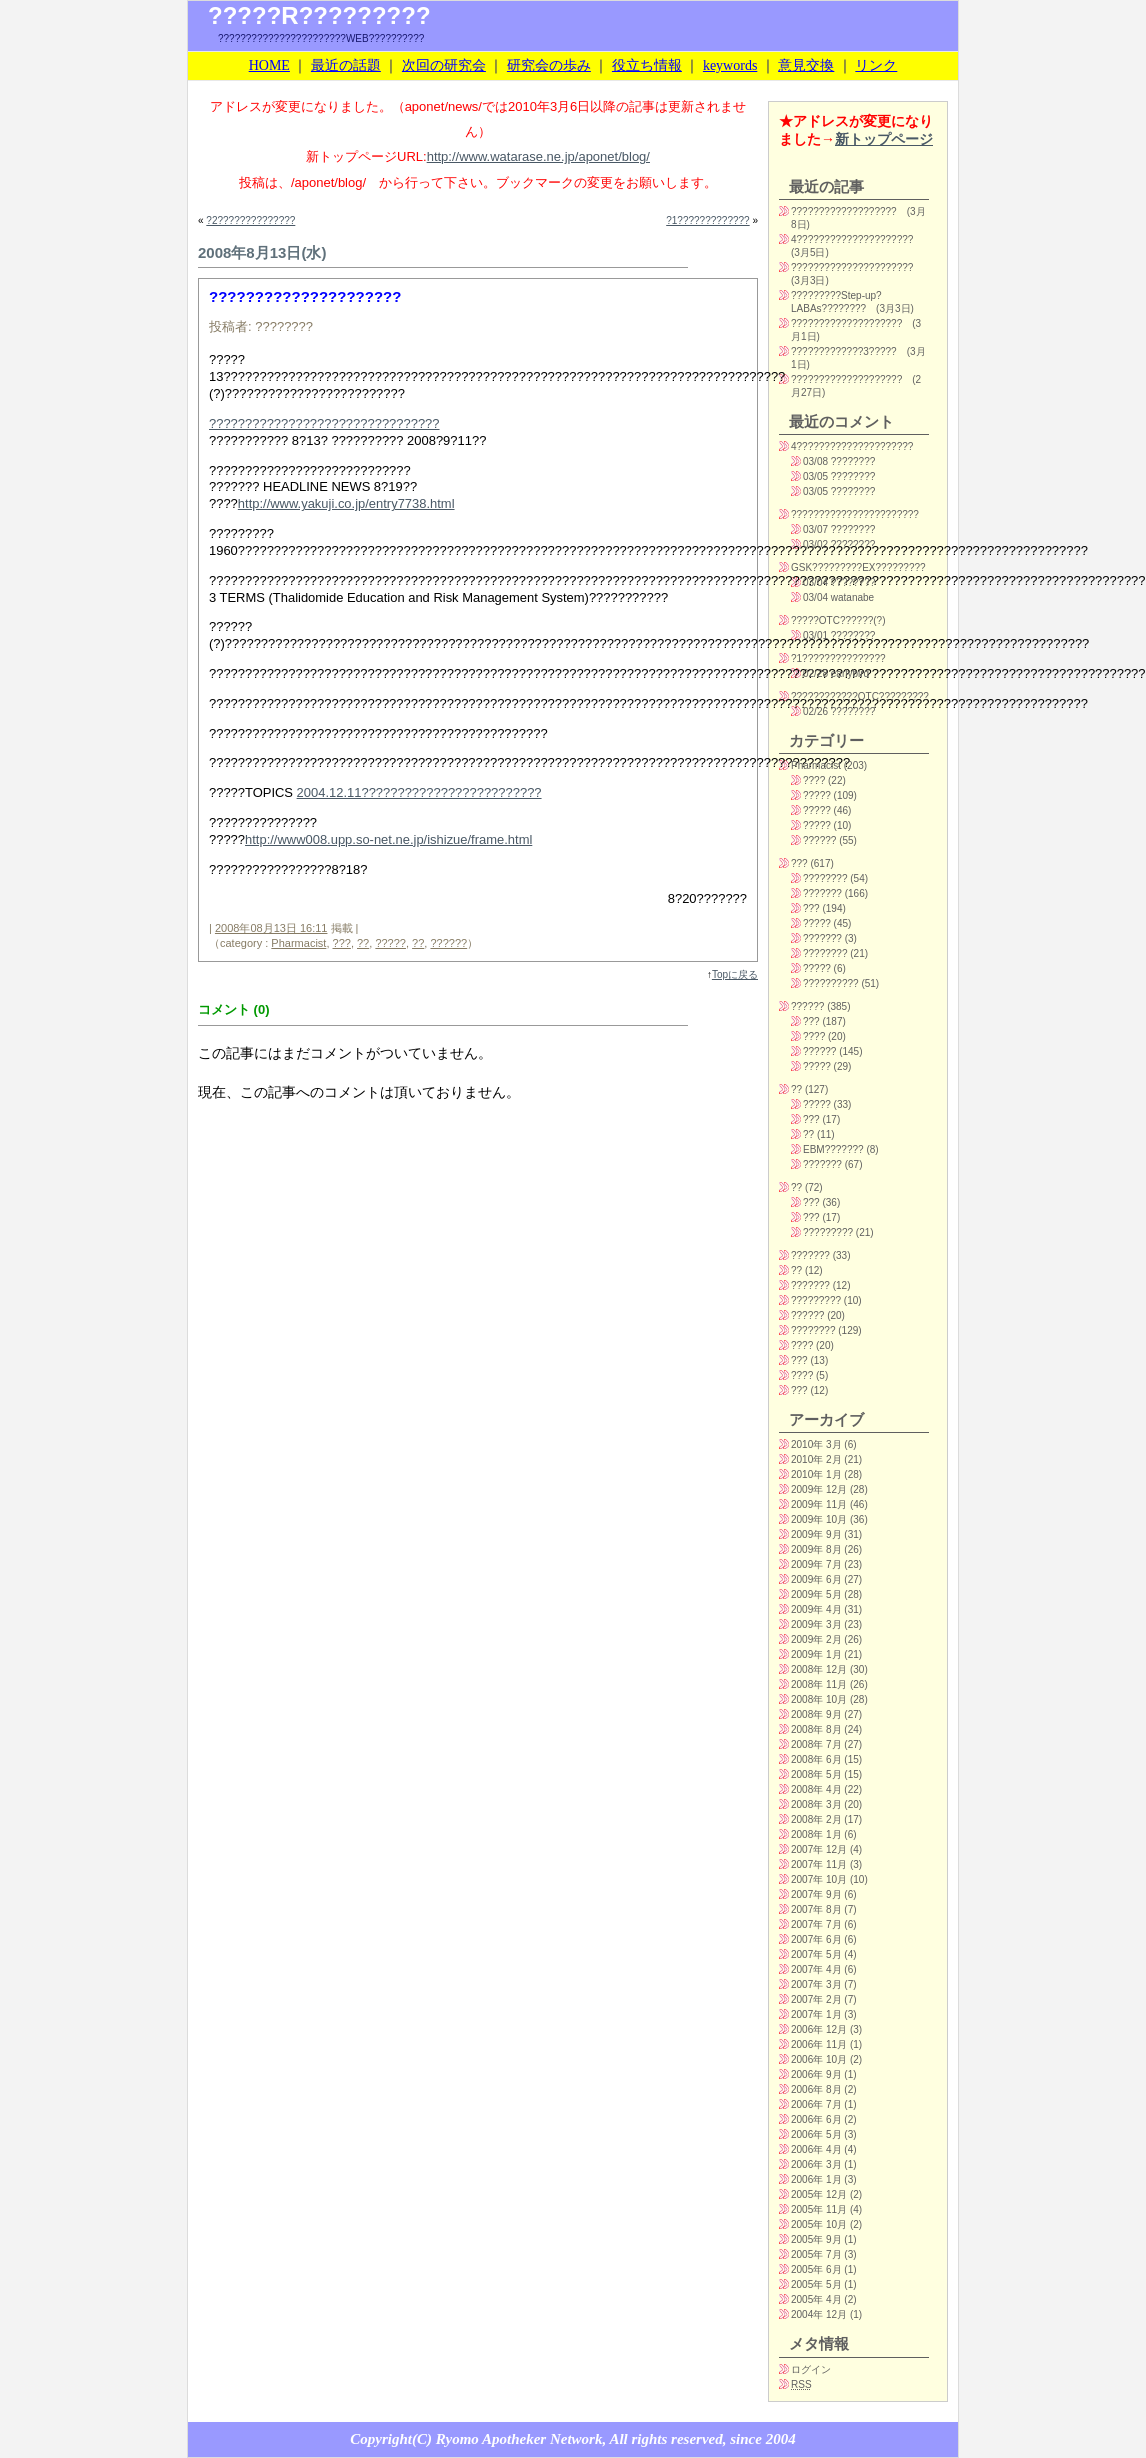 This screenshot has width=1146, height=2458. I want to click on Copyright(C) Ryomo Apotheker Network, All rights reserved, since 2004, so click(572, 2439).